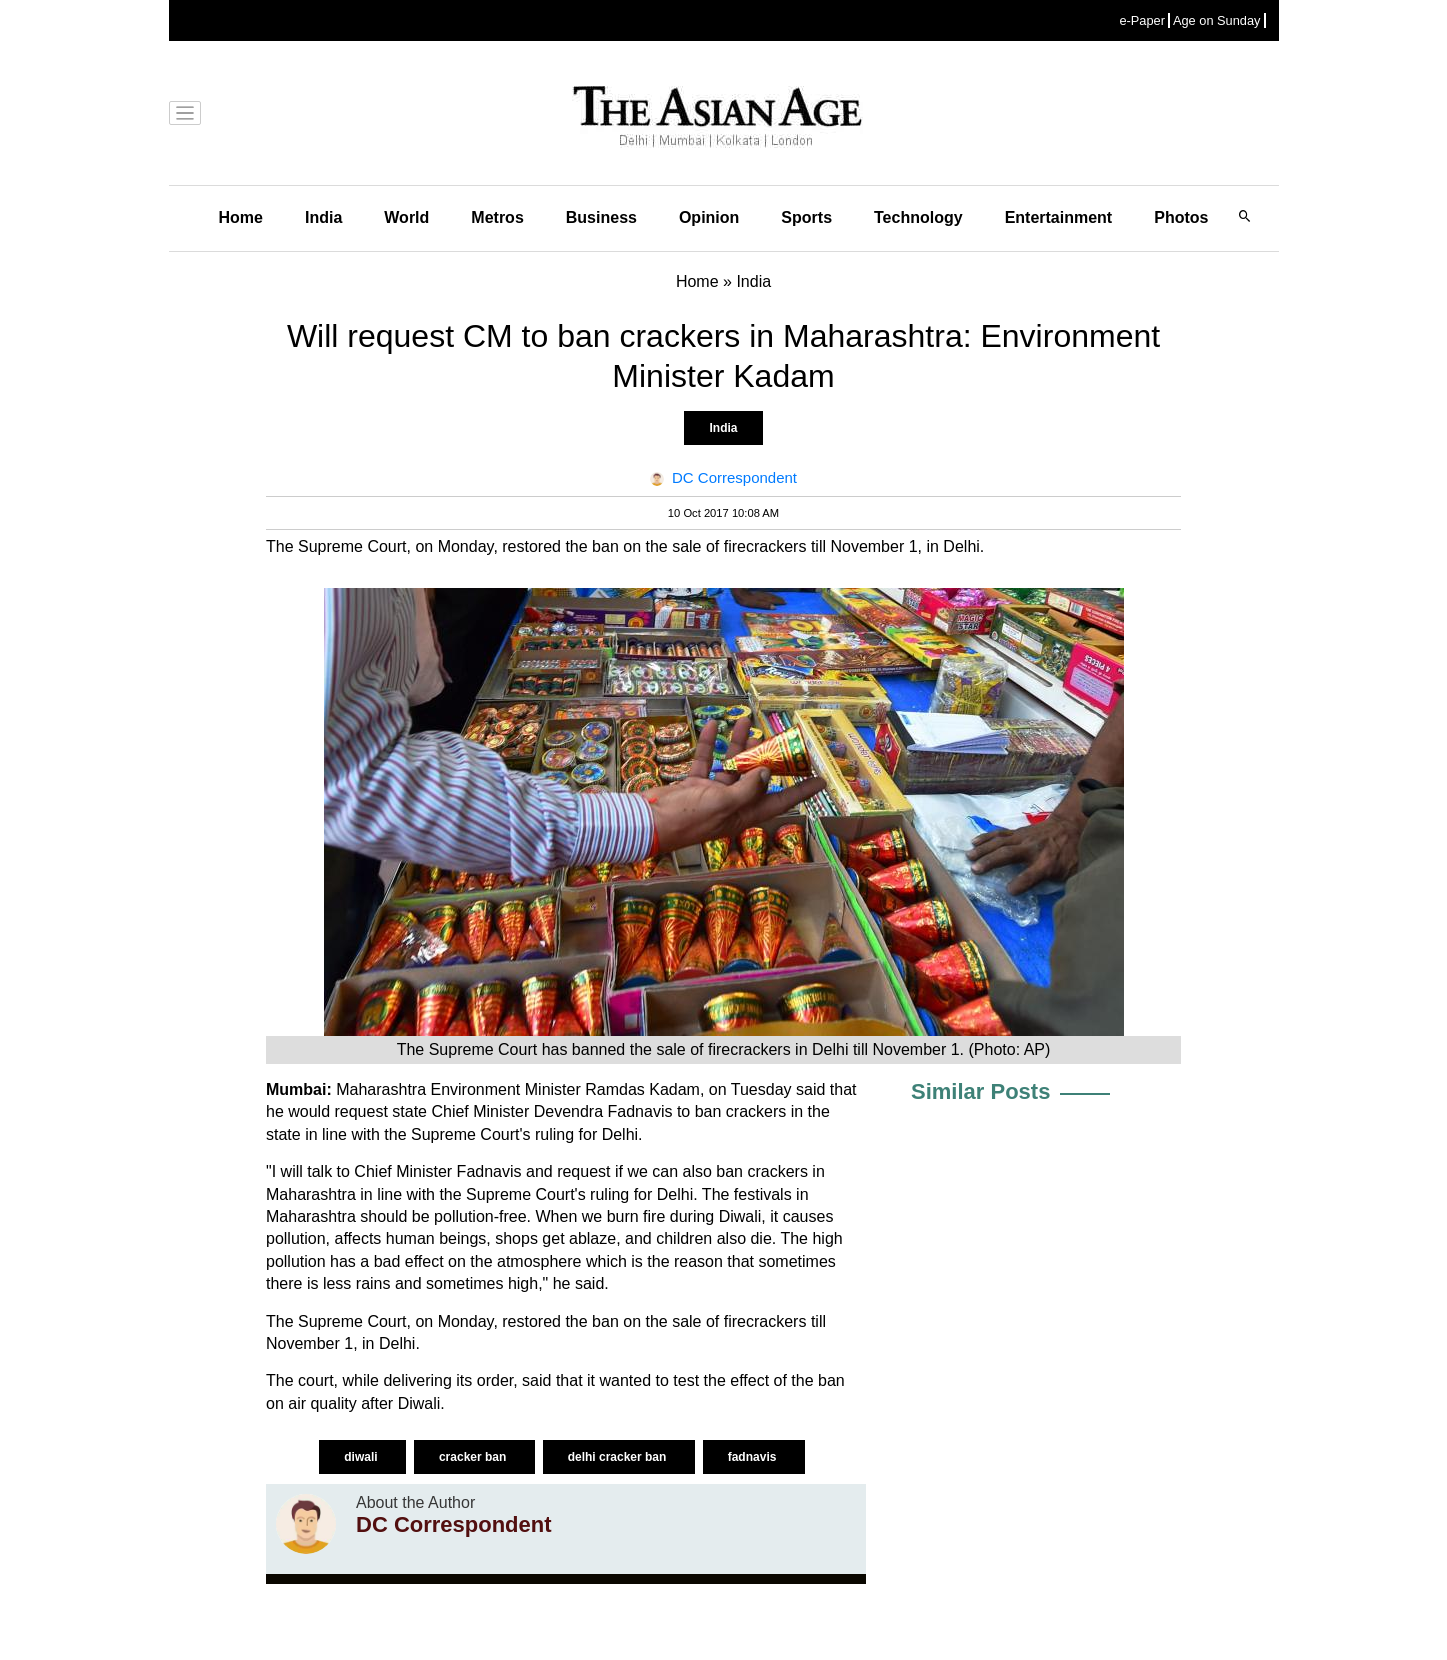 The width and height of the screenshot is (1447, 1660). I want to click on delhi cracker ban, so click(619, 1457).